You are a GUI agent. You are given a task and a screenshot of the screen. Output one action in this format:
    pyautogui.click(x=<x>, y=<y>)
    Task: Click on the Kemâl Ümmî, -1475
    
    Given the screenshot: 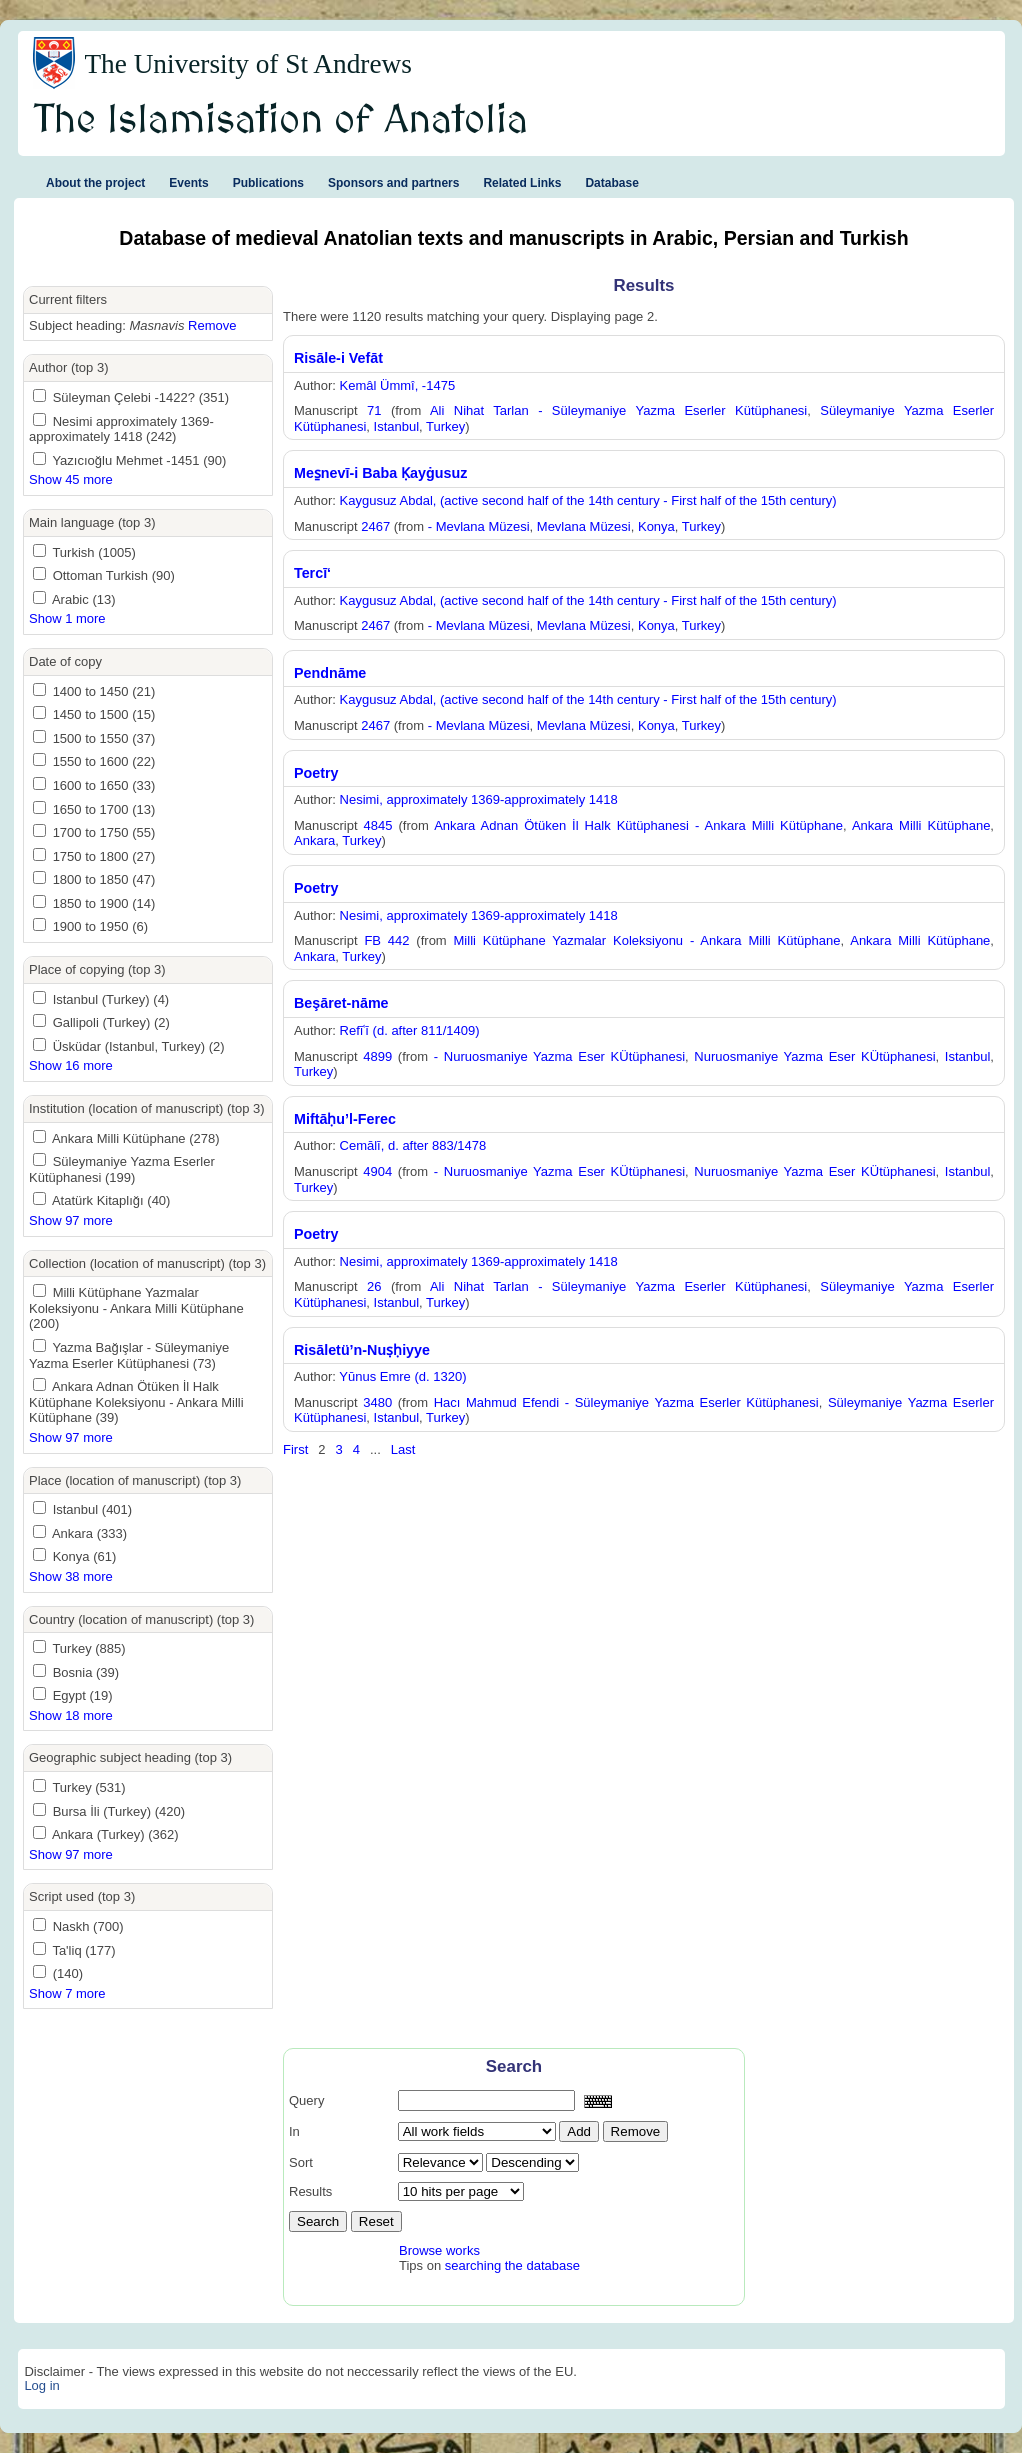 What is the action you would take?
    pyautogui.click(x=398, y=385)
    